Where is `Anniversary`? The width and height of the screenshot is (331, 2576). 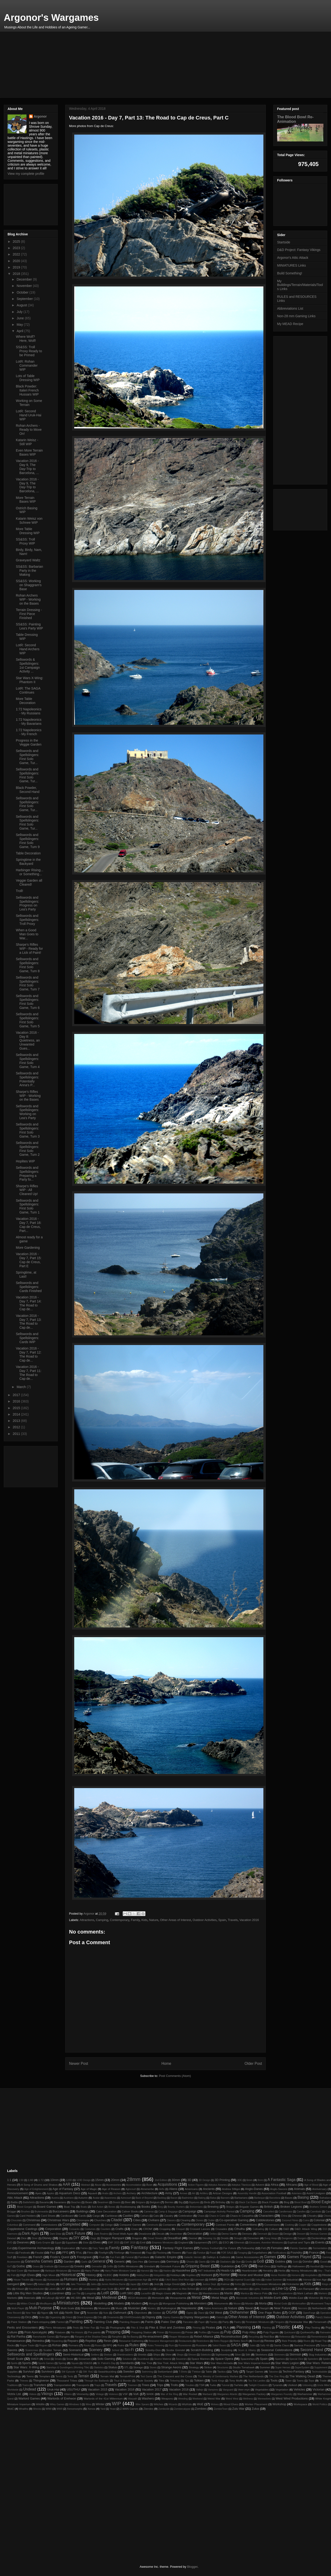 Anniversary is located at coordinates (319, 2188).